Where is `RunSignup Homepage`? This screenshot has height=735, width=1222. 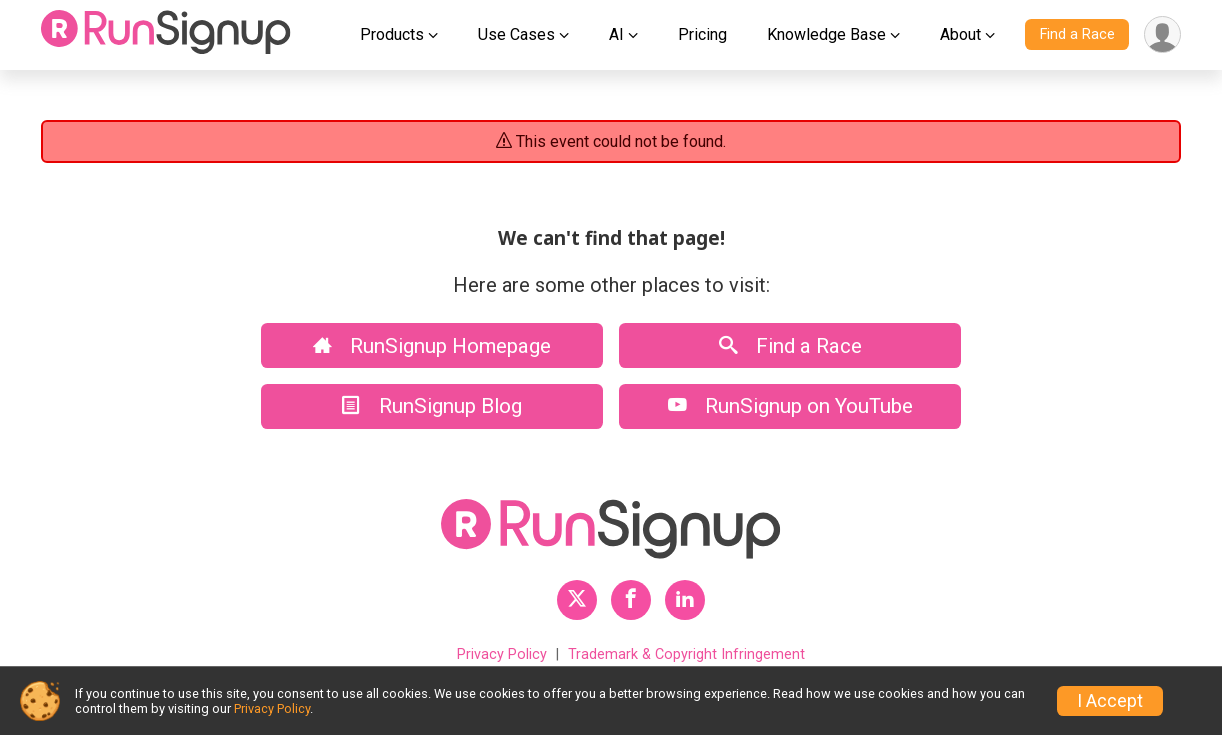 RunSignup Homepage is located at coordinates (432, 346).